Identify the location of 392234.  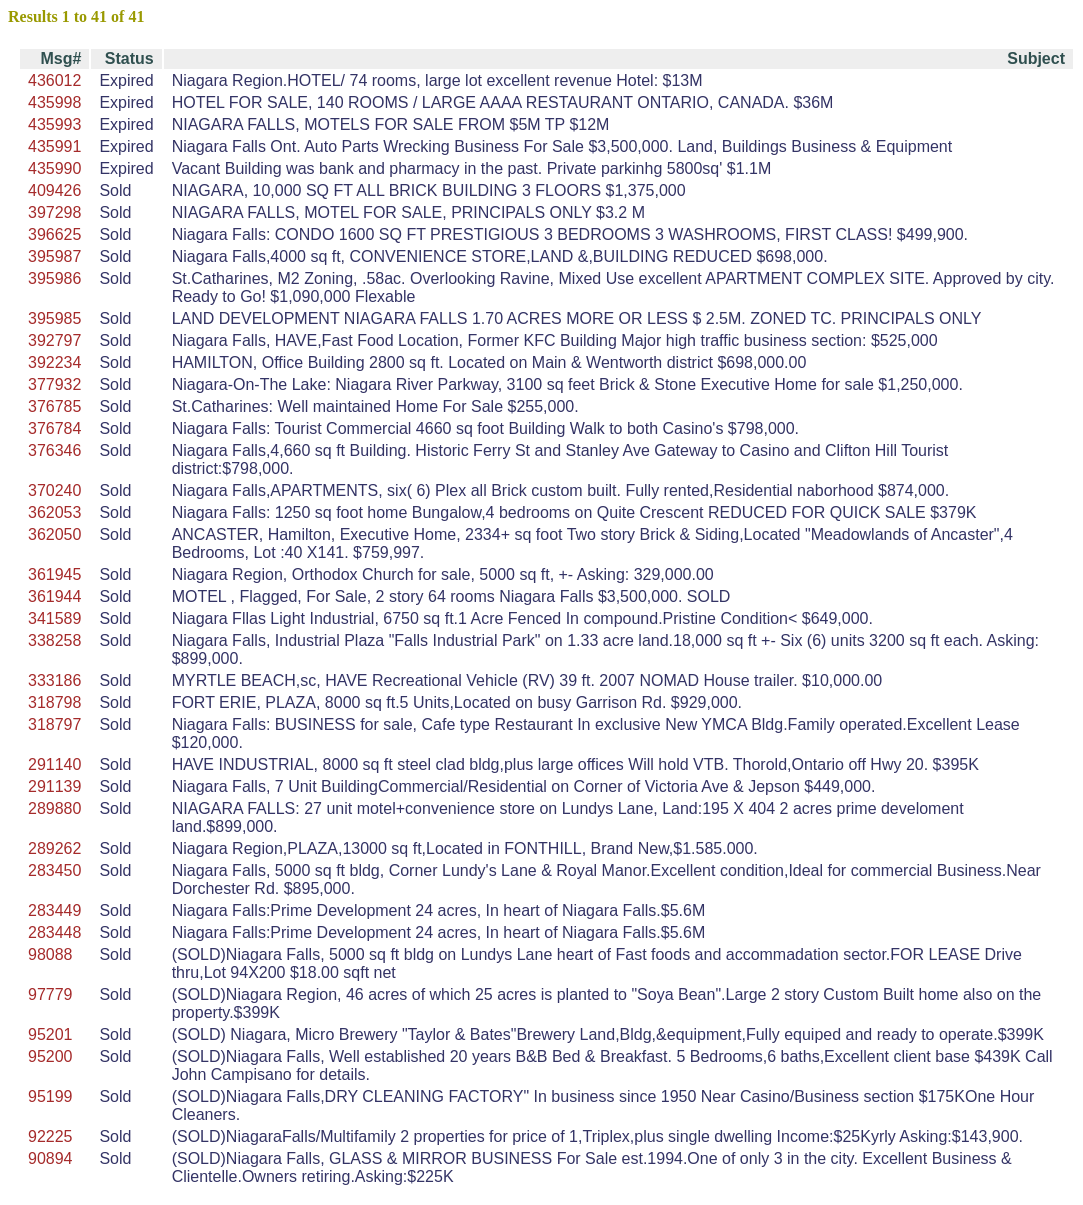
(54, 362).